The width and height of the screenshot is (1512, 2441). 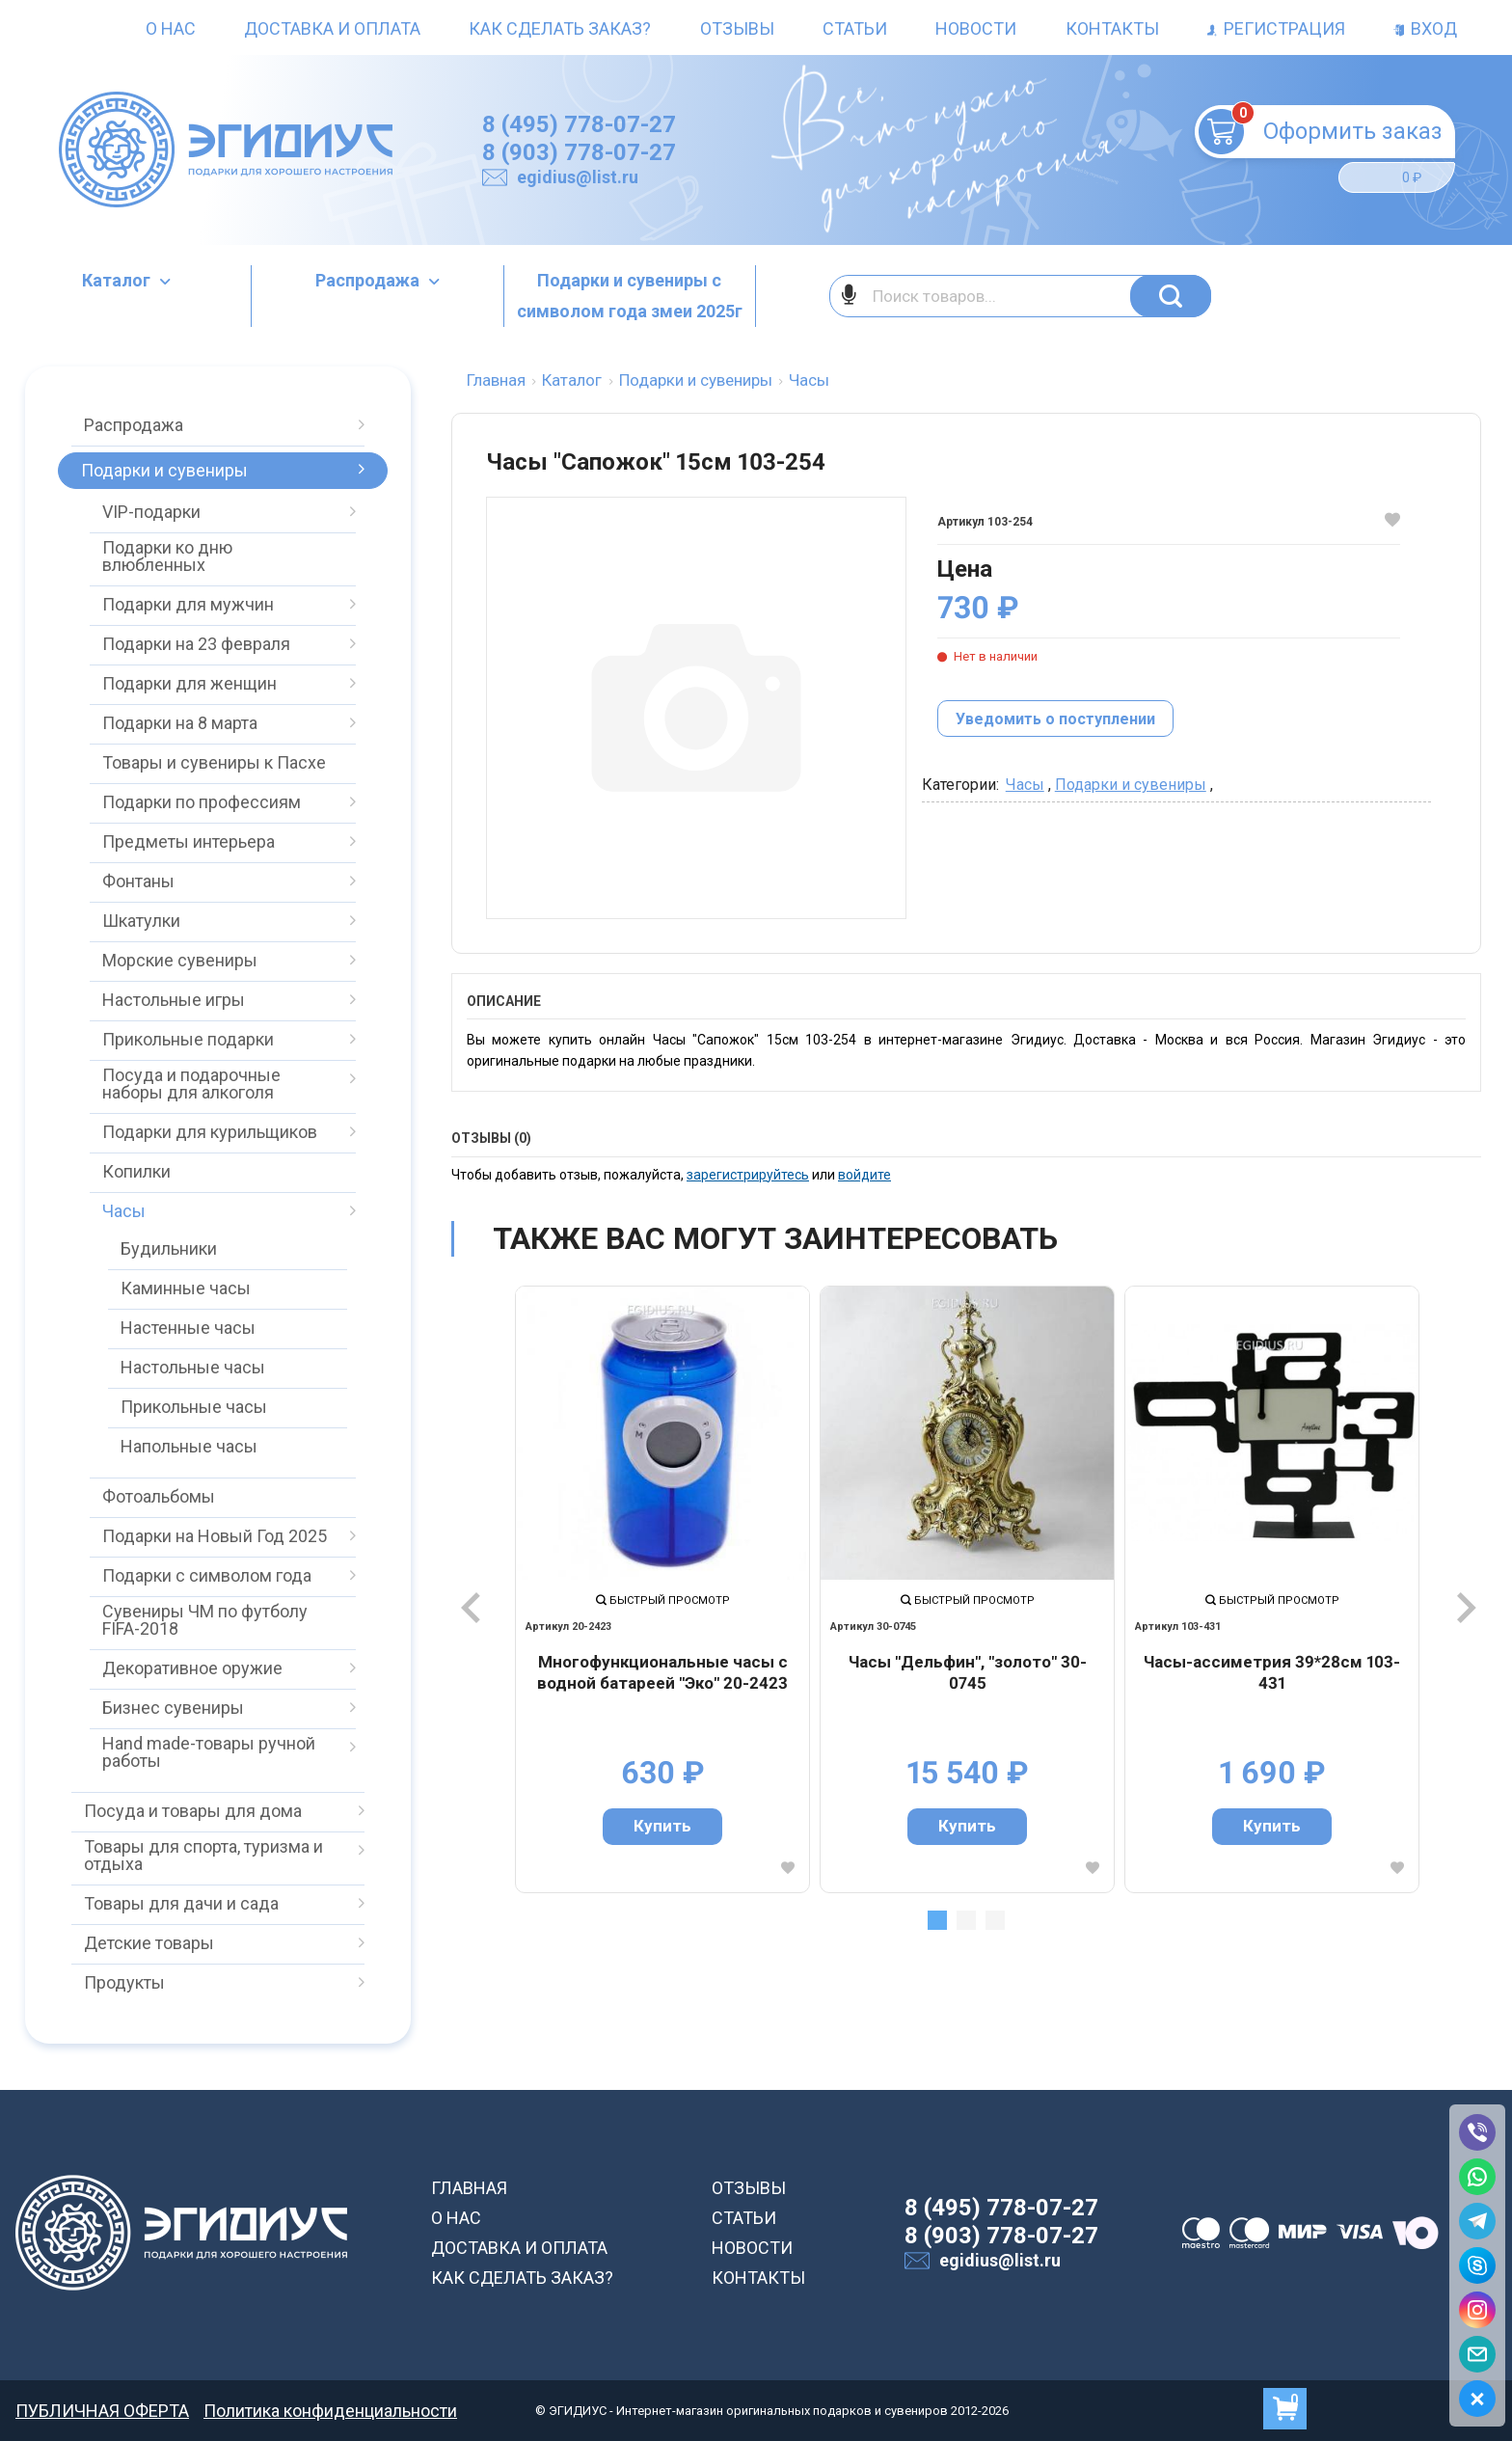 I want to click on Подарки и сувениры, so click(x=1130, y=784).